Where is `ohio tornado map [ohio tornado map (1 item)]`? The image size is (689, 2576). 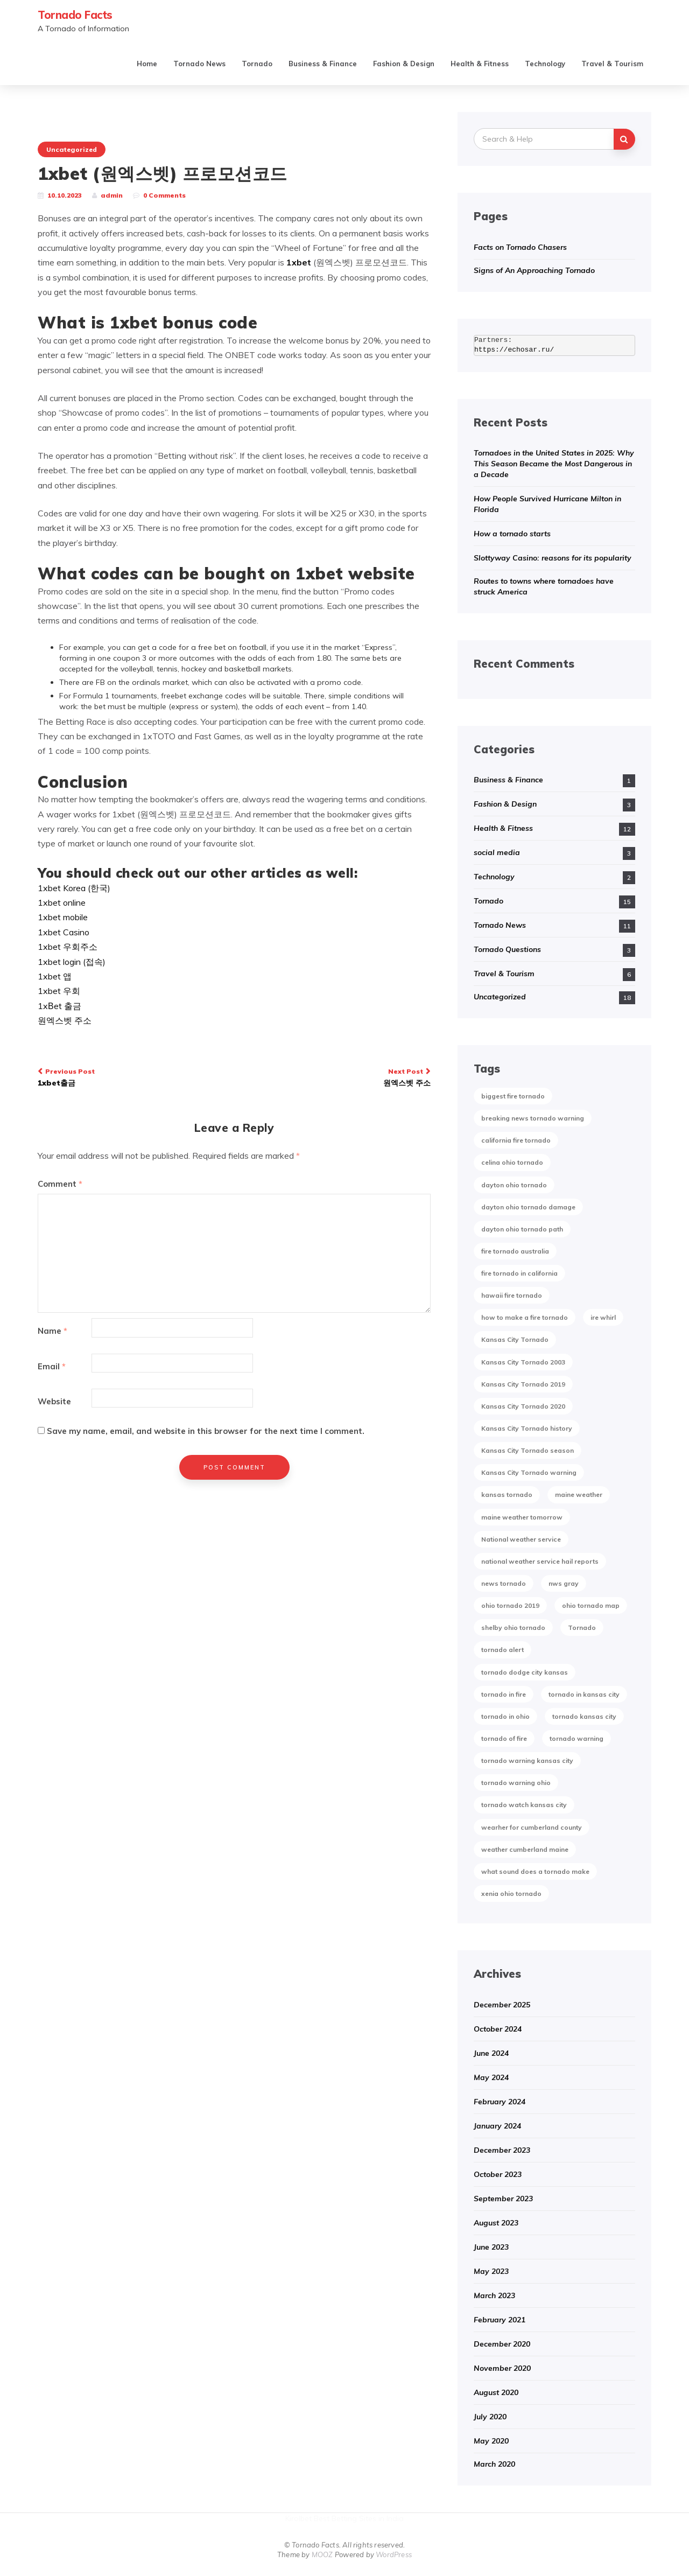
ohio tornado map [ohio tornado map (1 item)] is located at coordinates (591, 1605).